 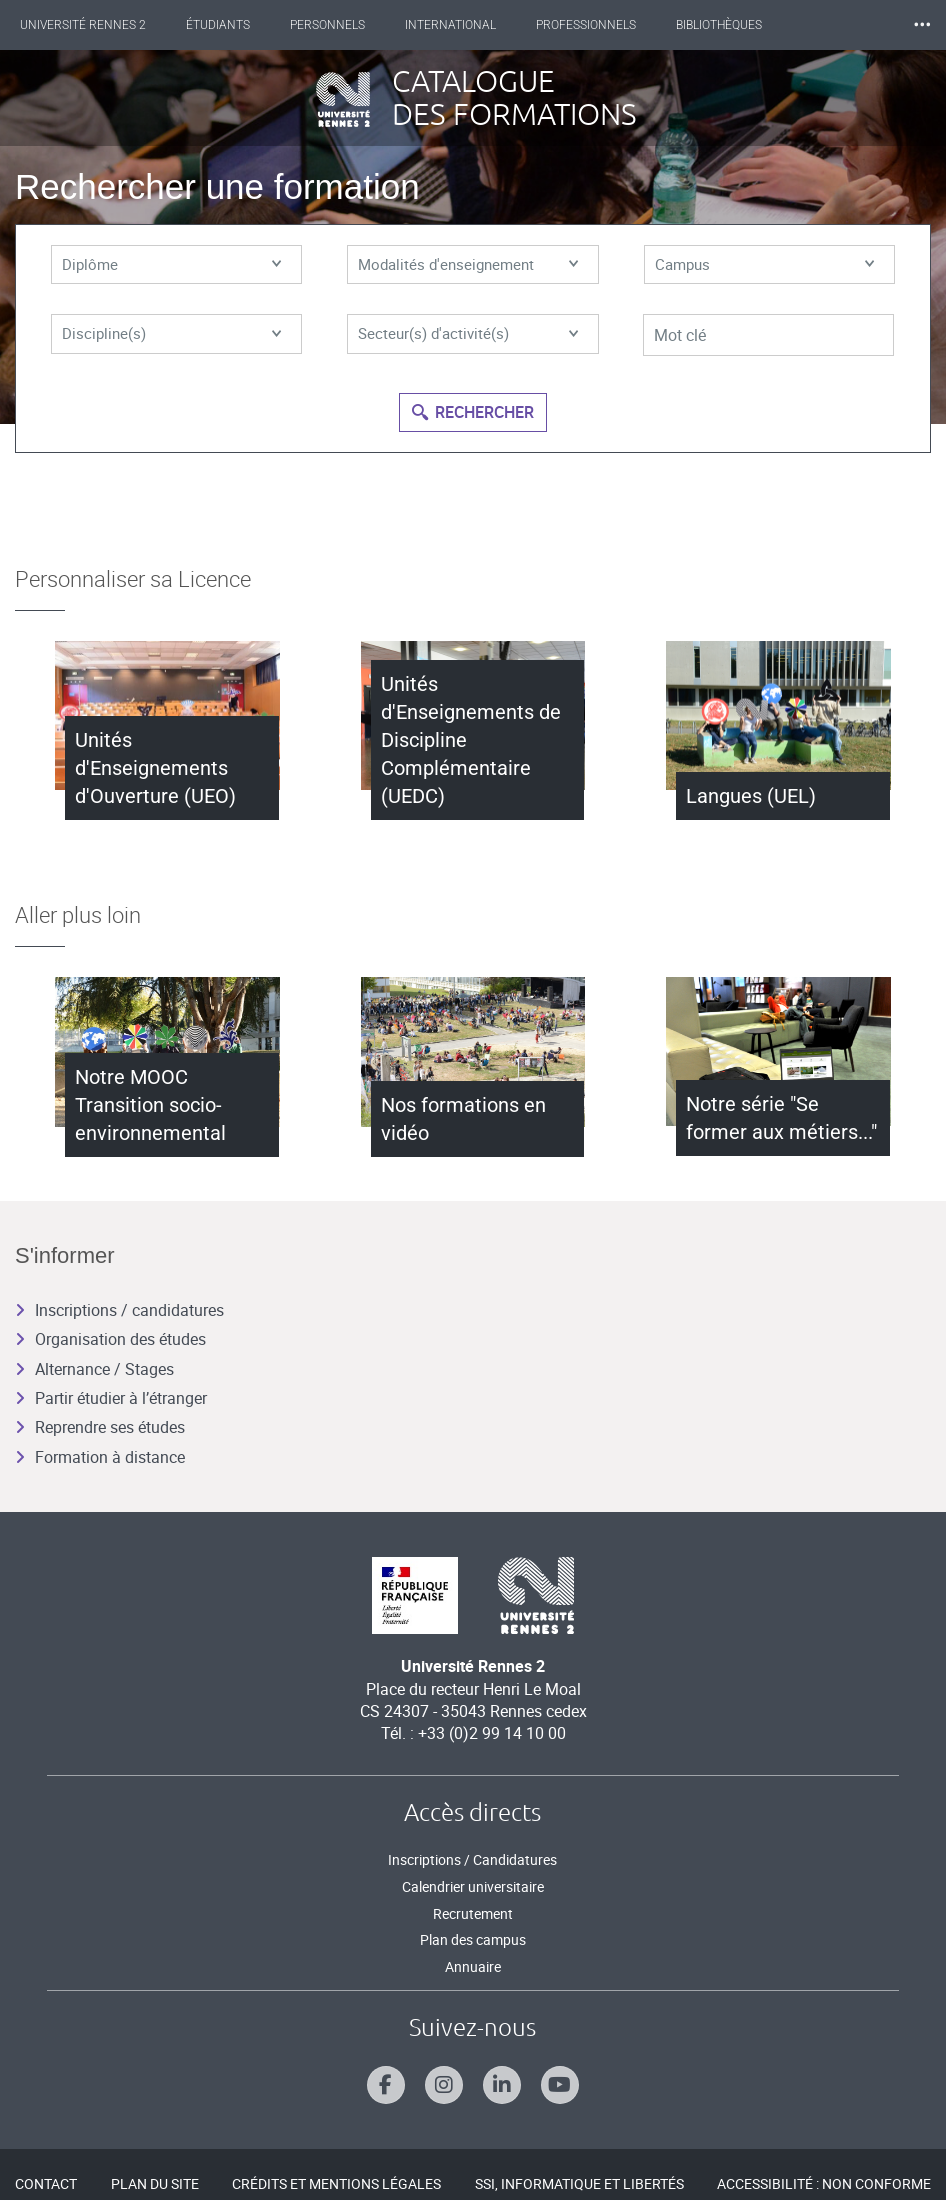 I want to click on Formation à distance, so click(x=100, y=1457).